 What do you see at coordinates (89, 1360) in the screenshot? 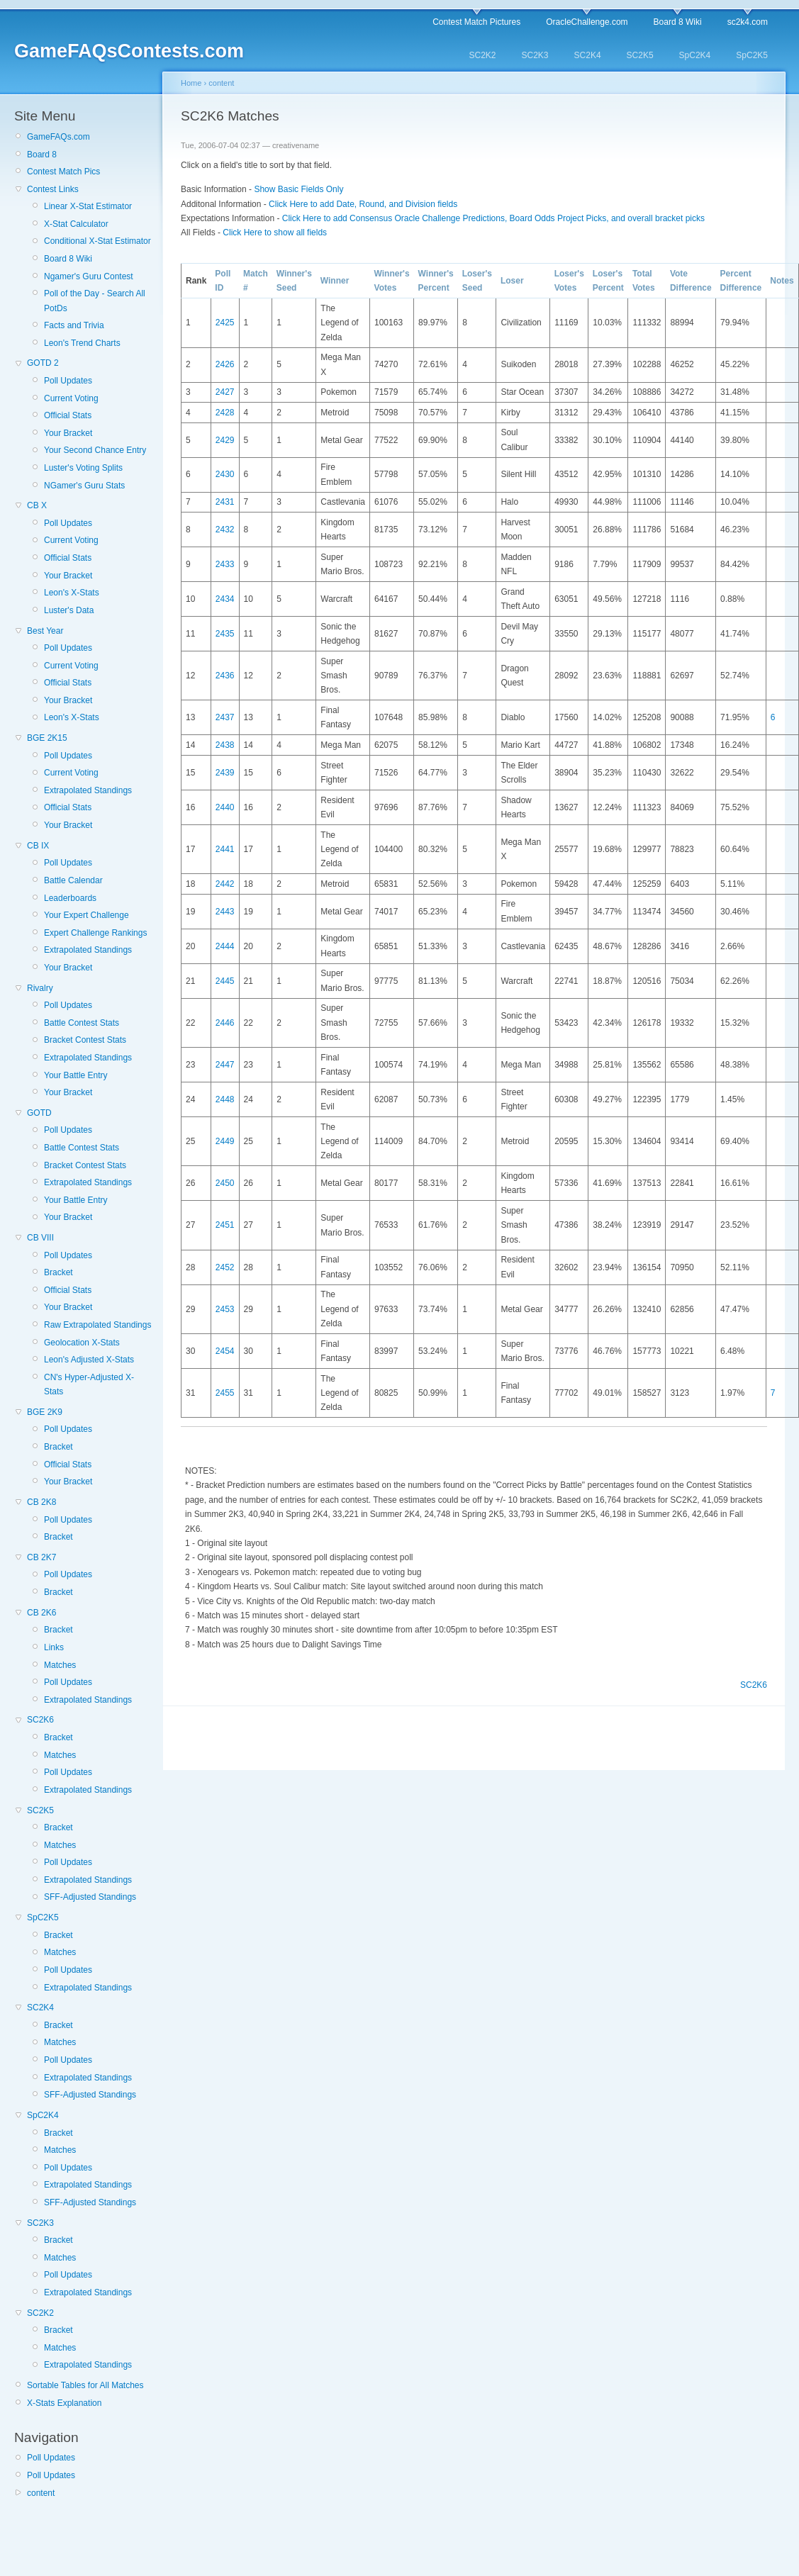
I see `Leon's Adjusted X-Stats` at bounding box center [89, 1360].